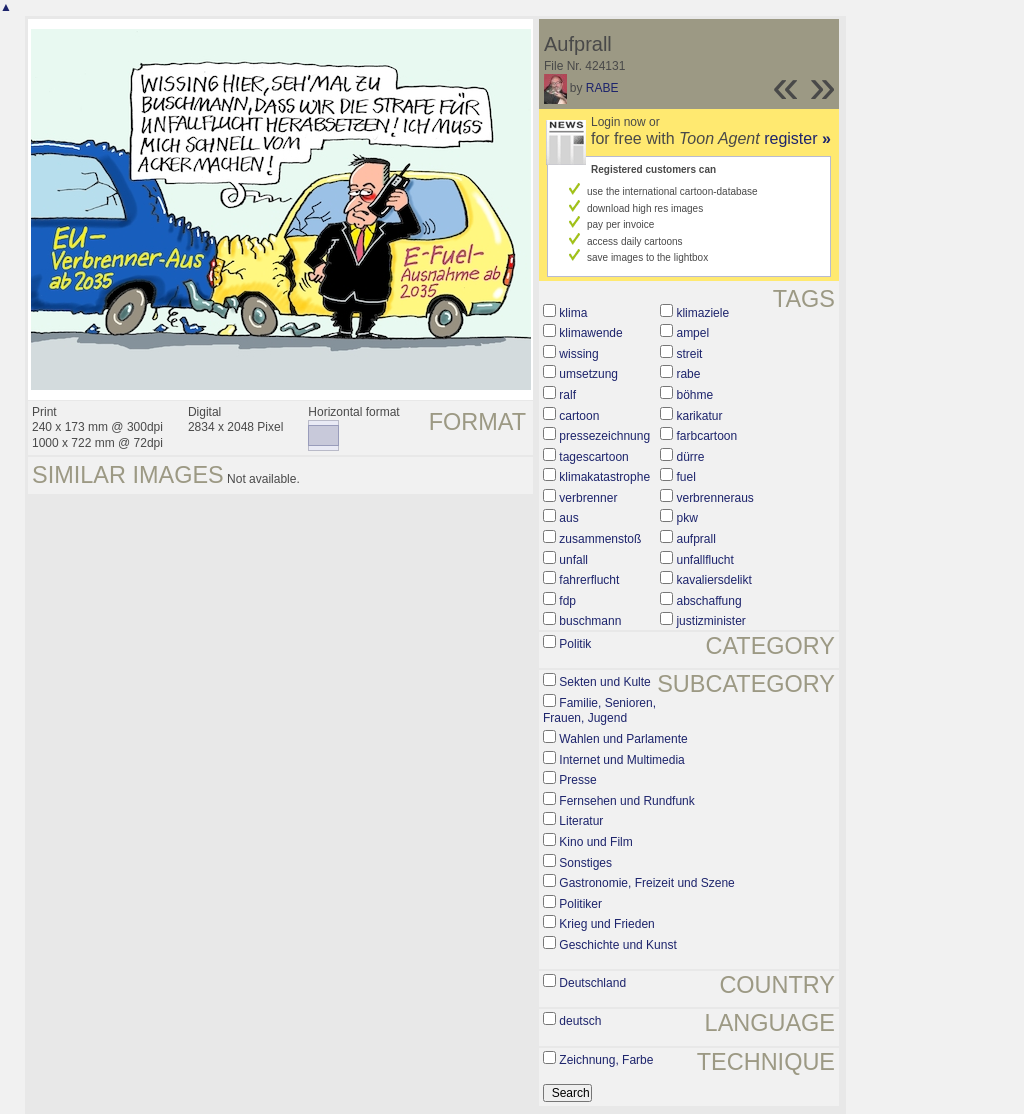 This screenshot has height=1114, width=1024. Describe the element at coordinates (685, 477) in the screenshot. I see `fuel` at that location.